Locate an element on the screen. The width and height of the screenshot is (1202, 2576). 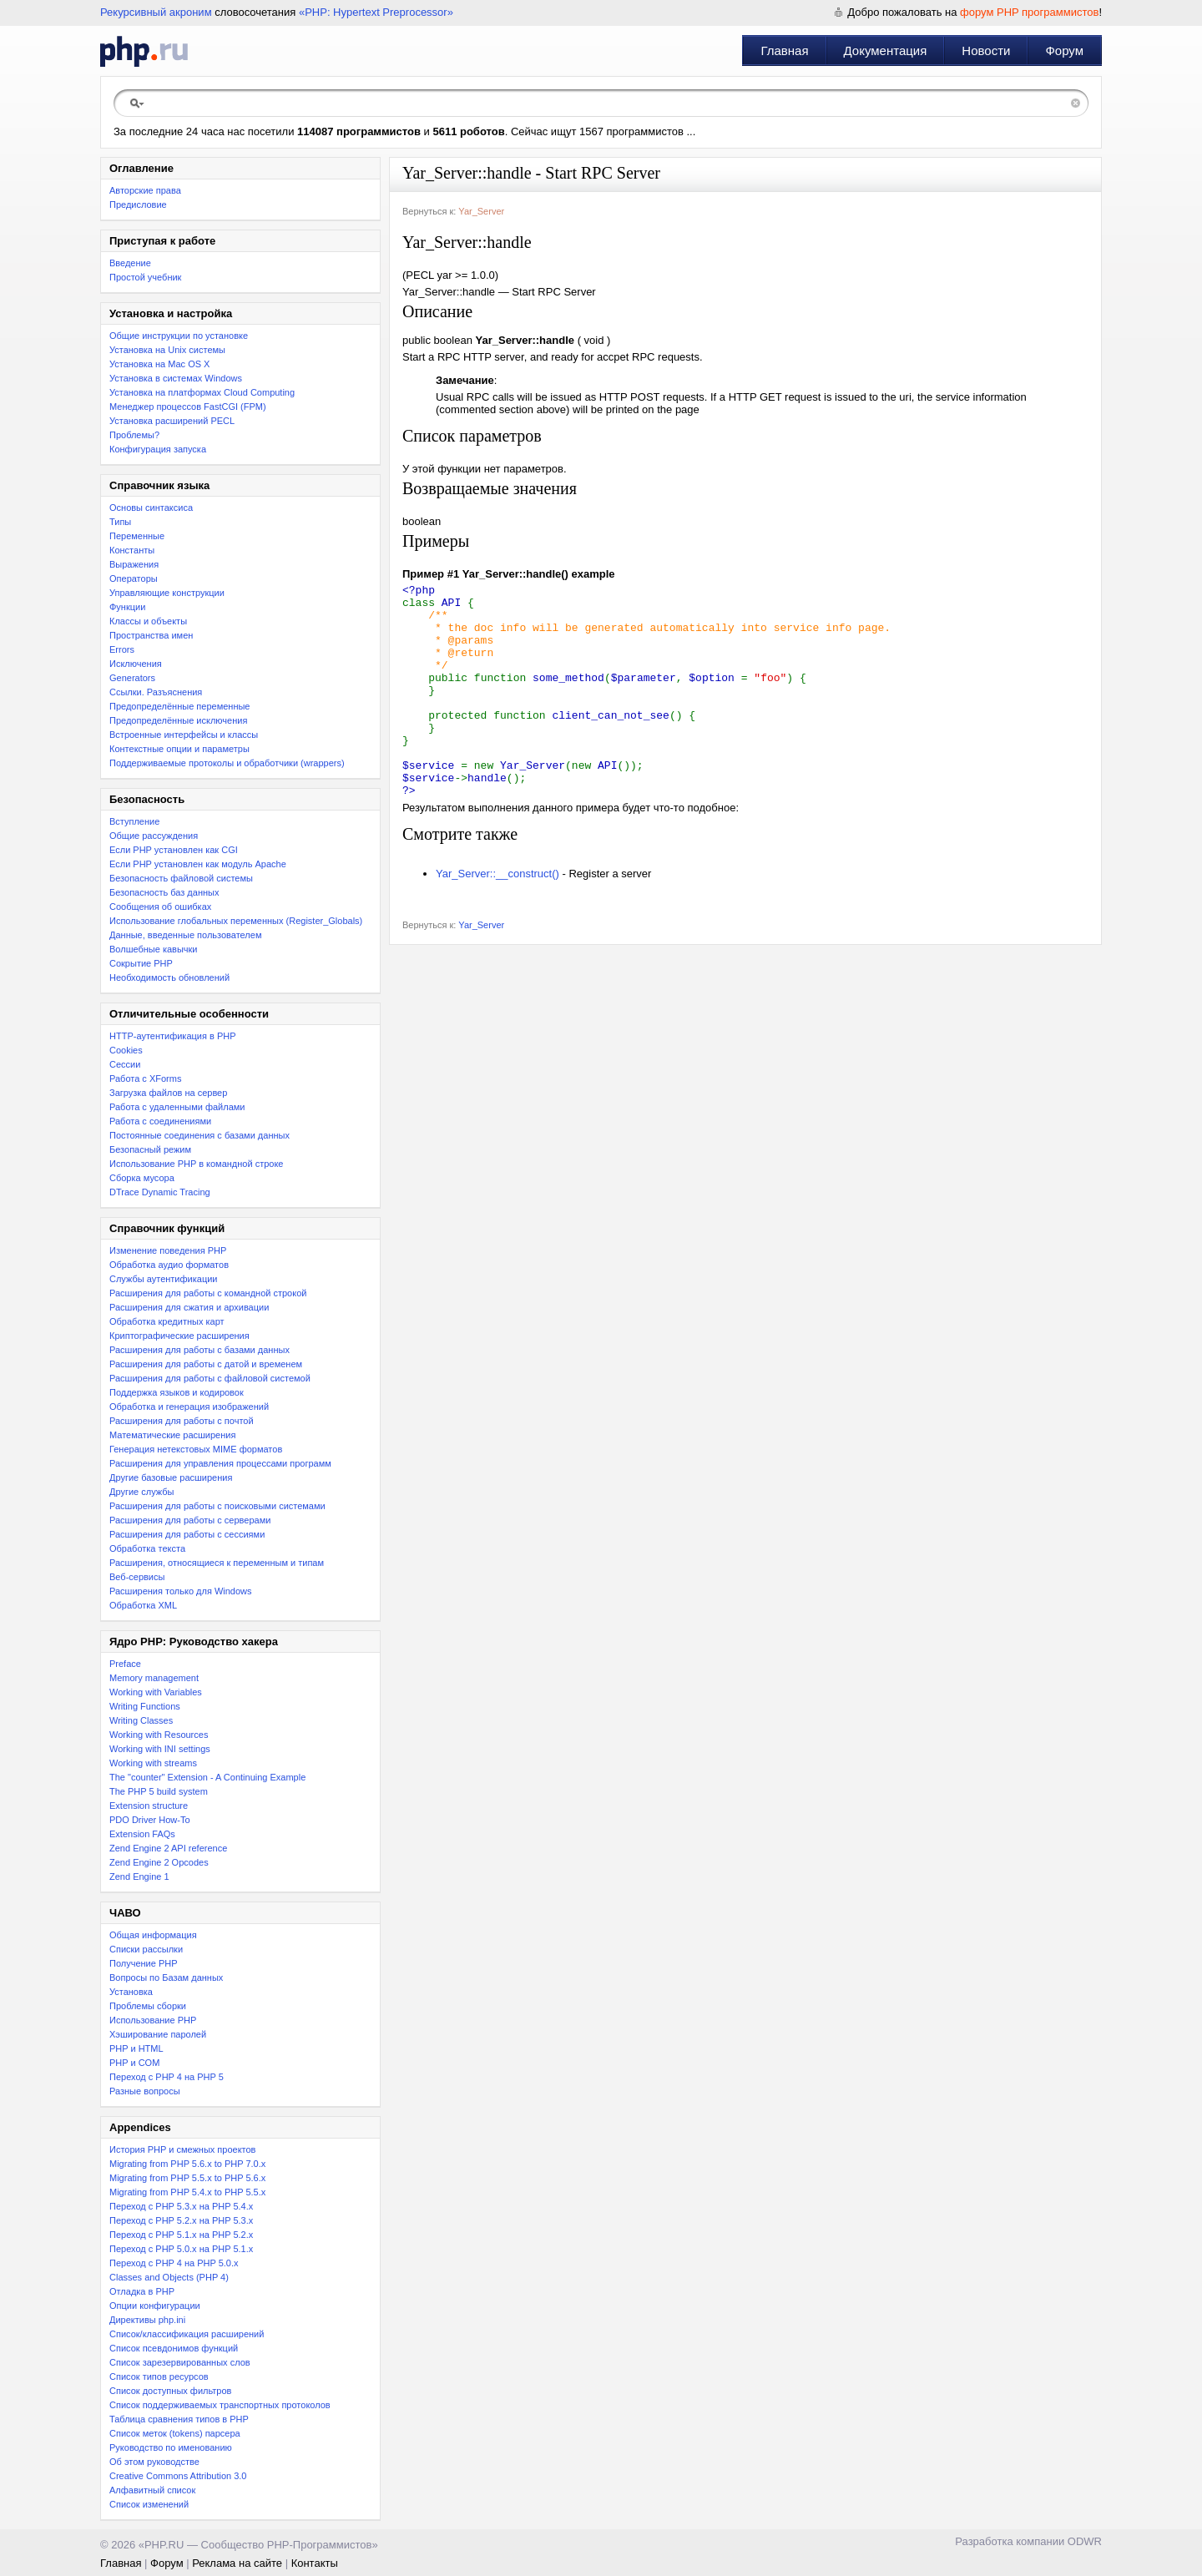
Список/классификация расширений is located at coordinates (186, 2334).